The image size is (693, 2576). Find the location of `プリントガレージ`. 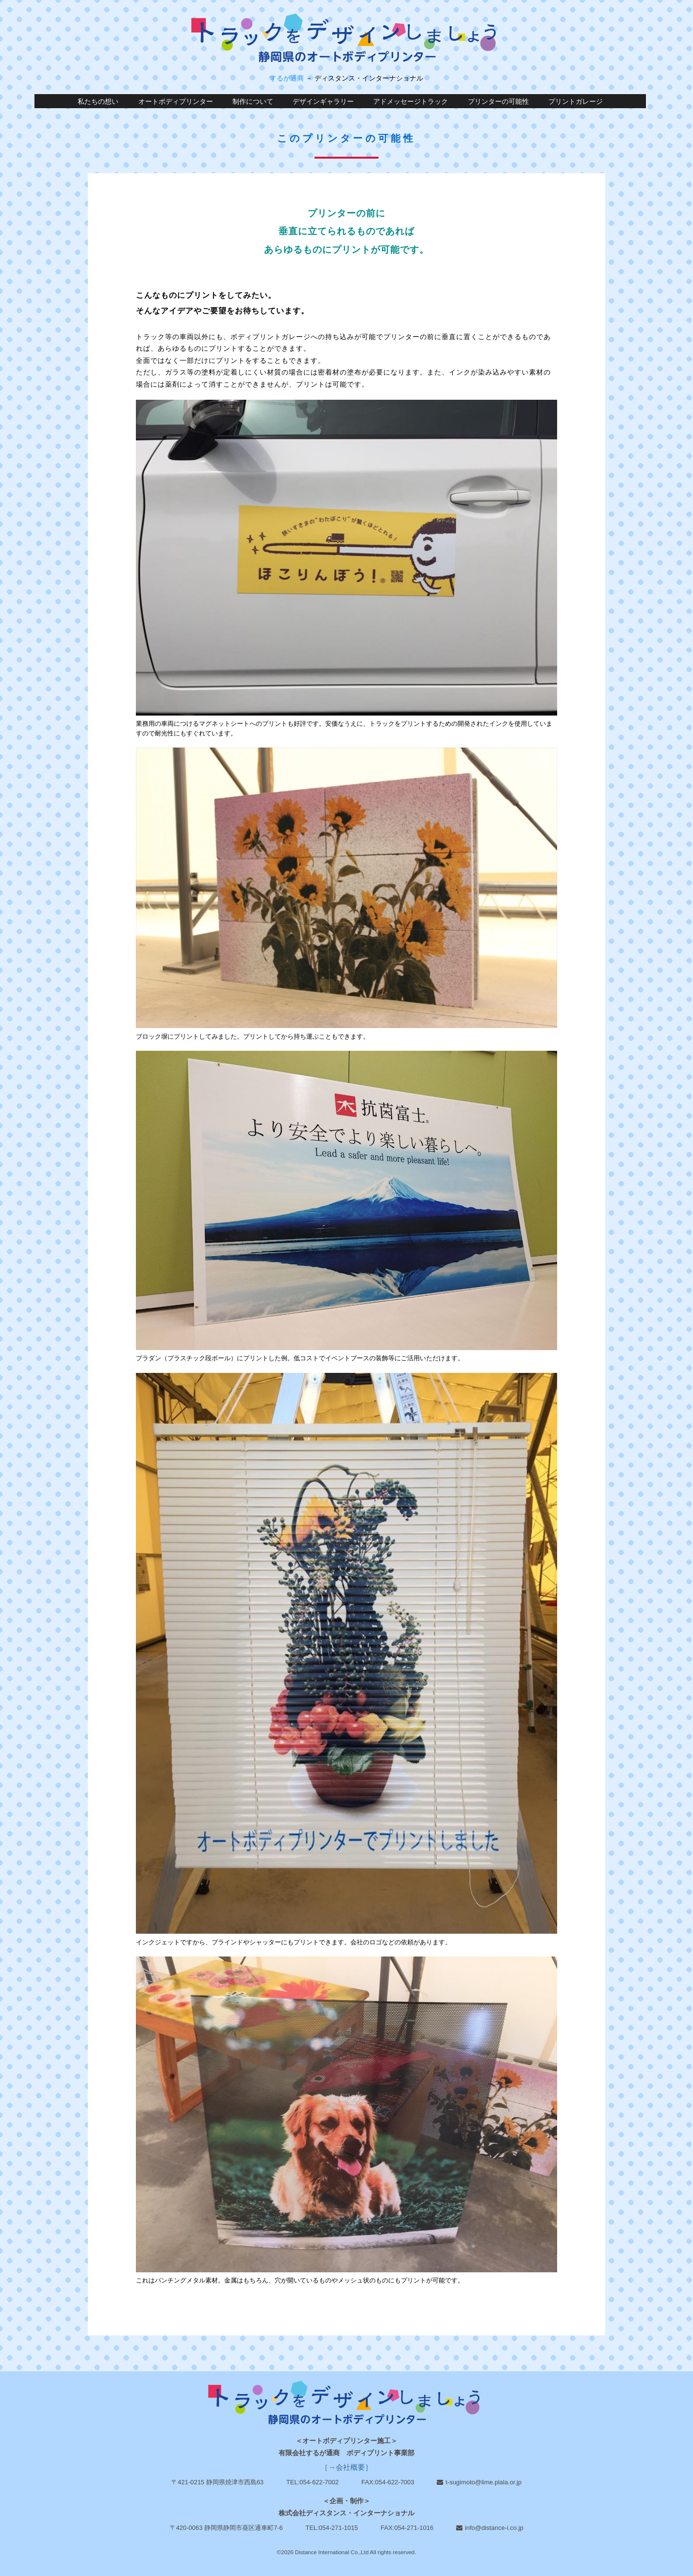

プリントガレージ is located at coordinates (575, 101).